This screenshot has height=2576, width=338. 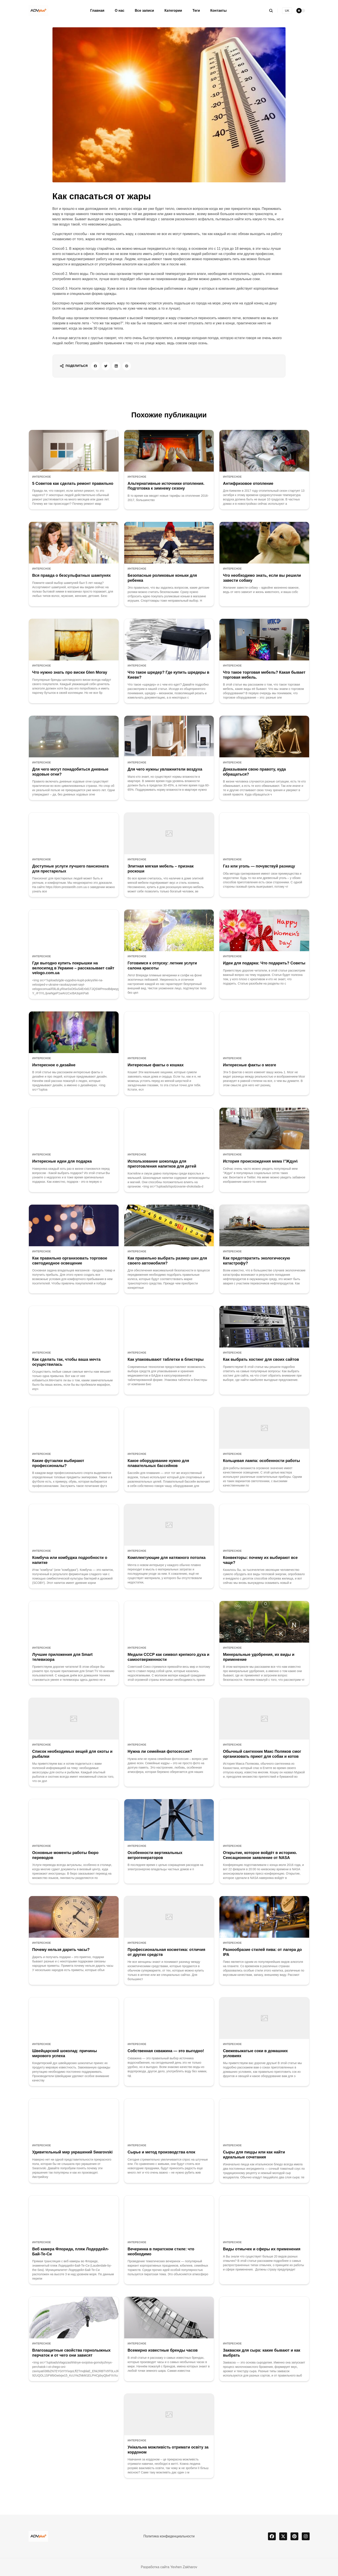 I want to click on [pinterest], so click(x=294, y=2536).